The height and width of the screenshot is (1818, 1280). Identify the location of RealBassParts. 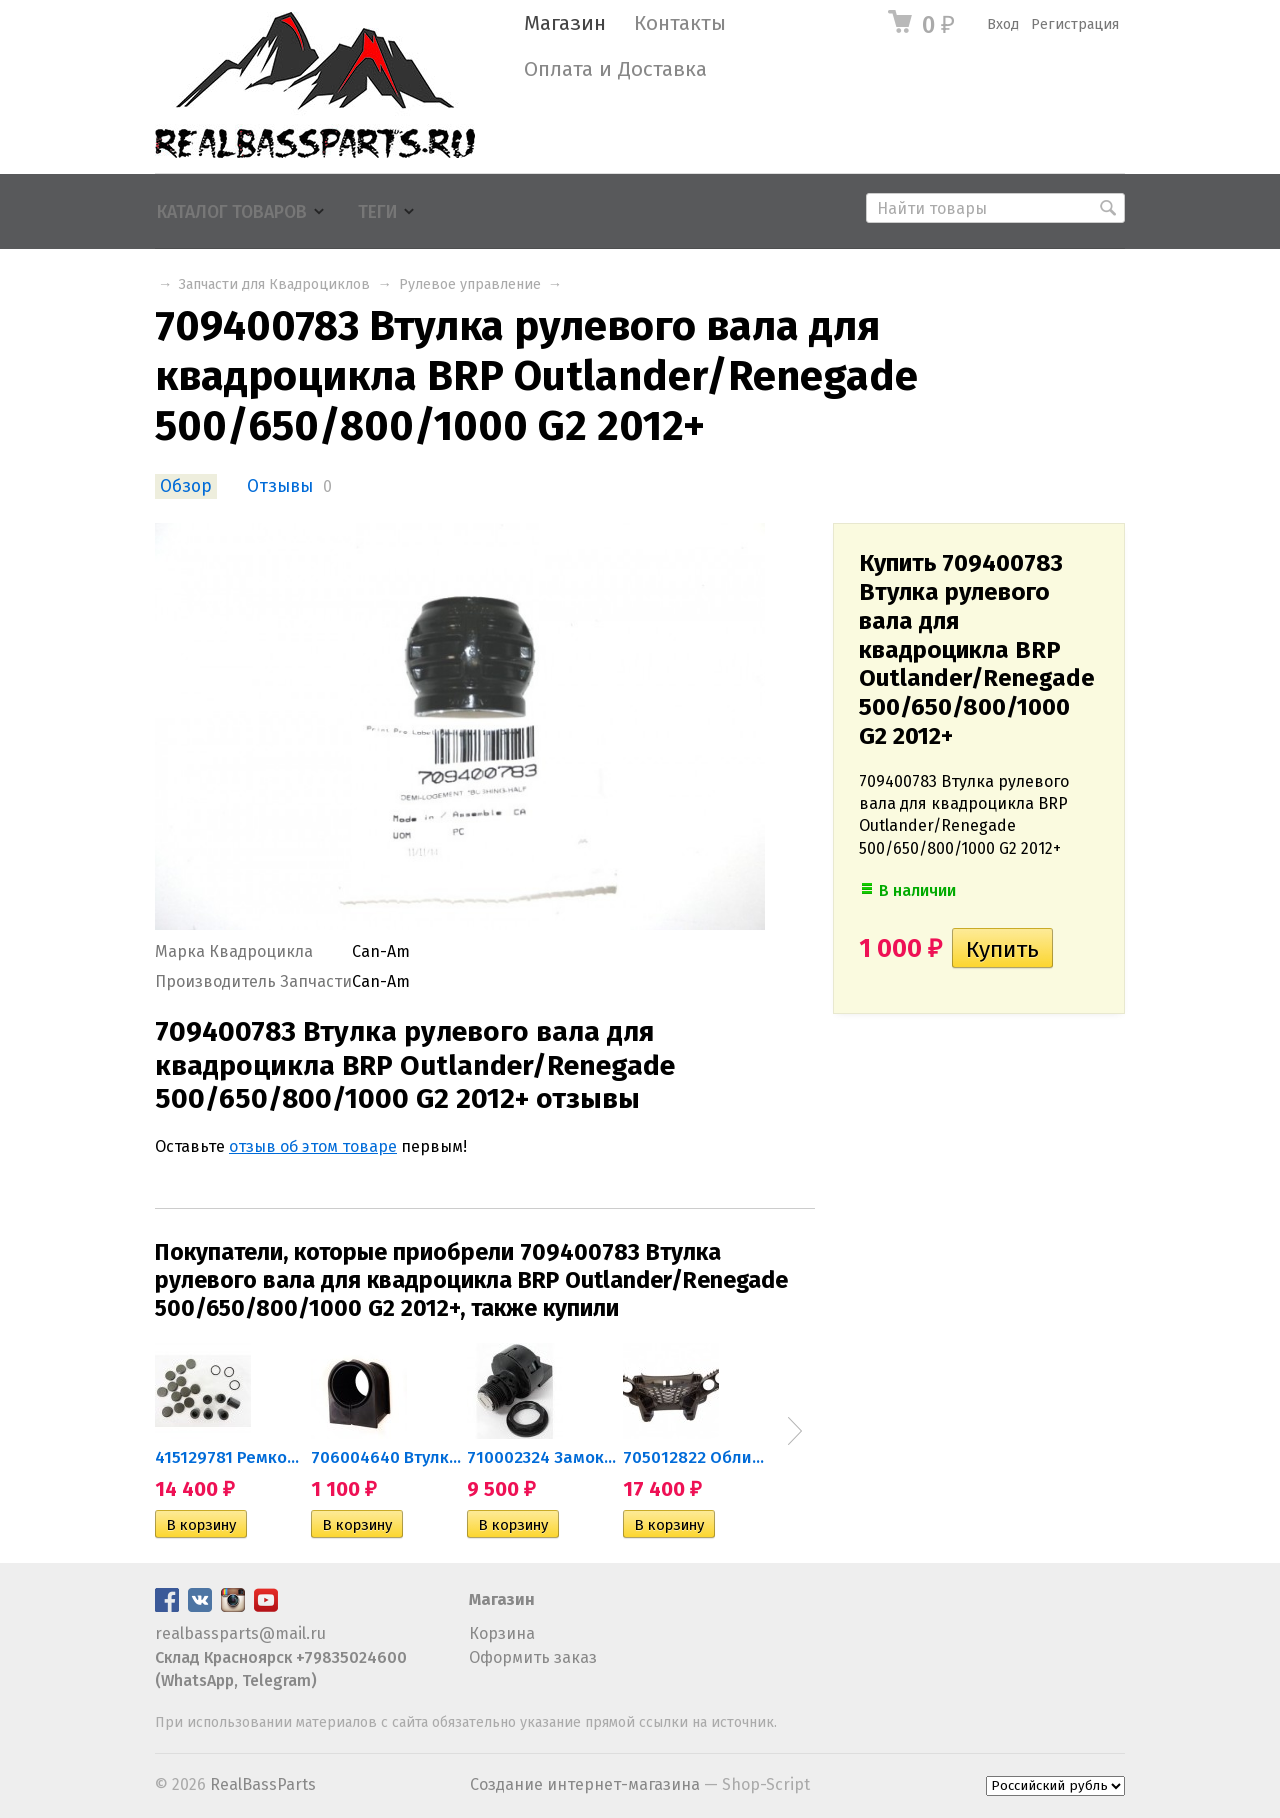
(263, 1784).